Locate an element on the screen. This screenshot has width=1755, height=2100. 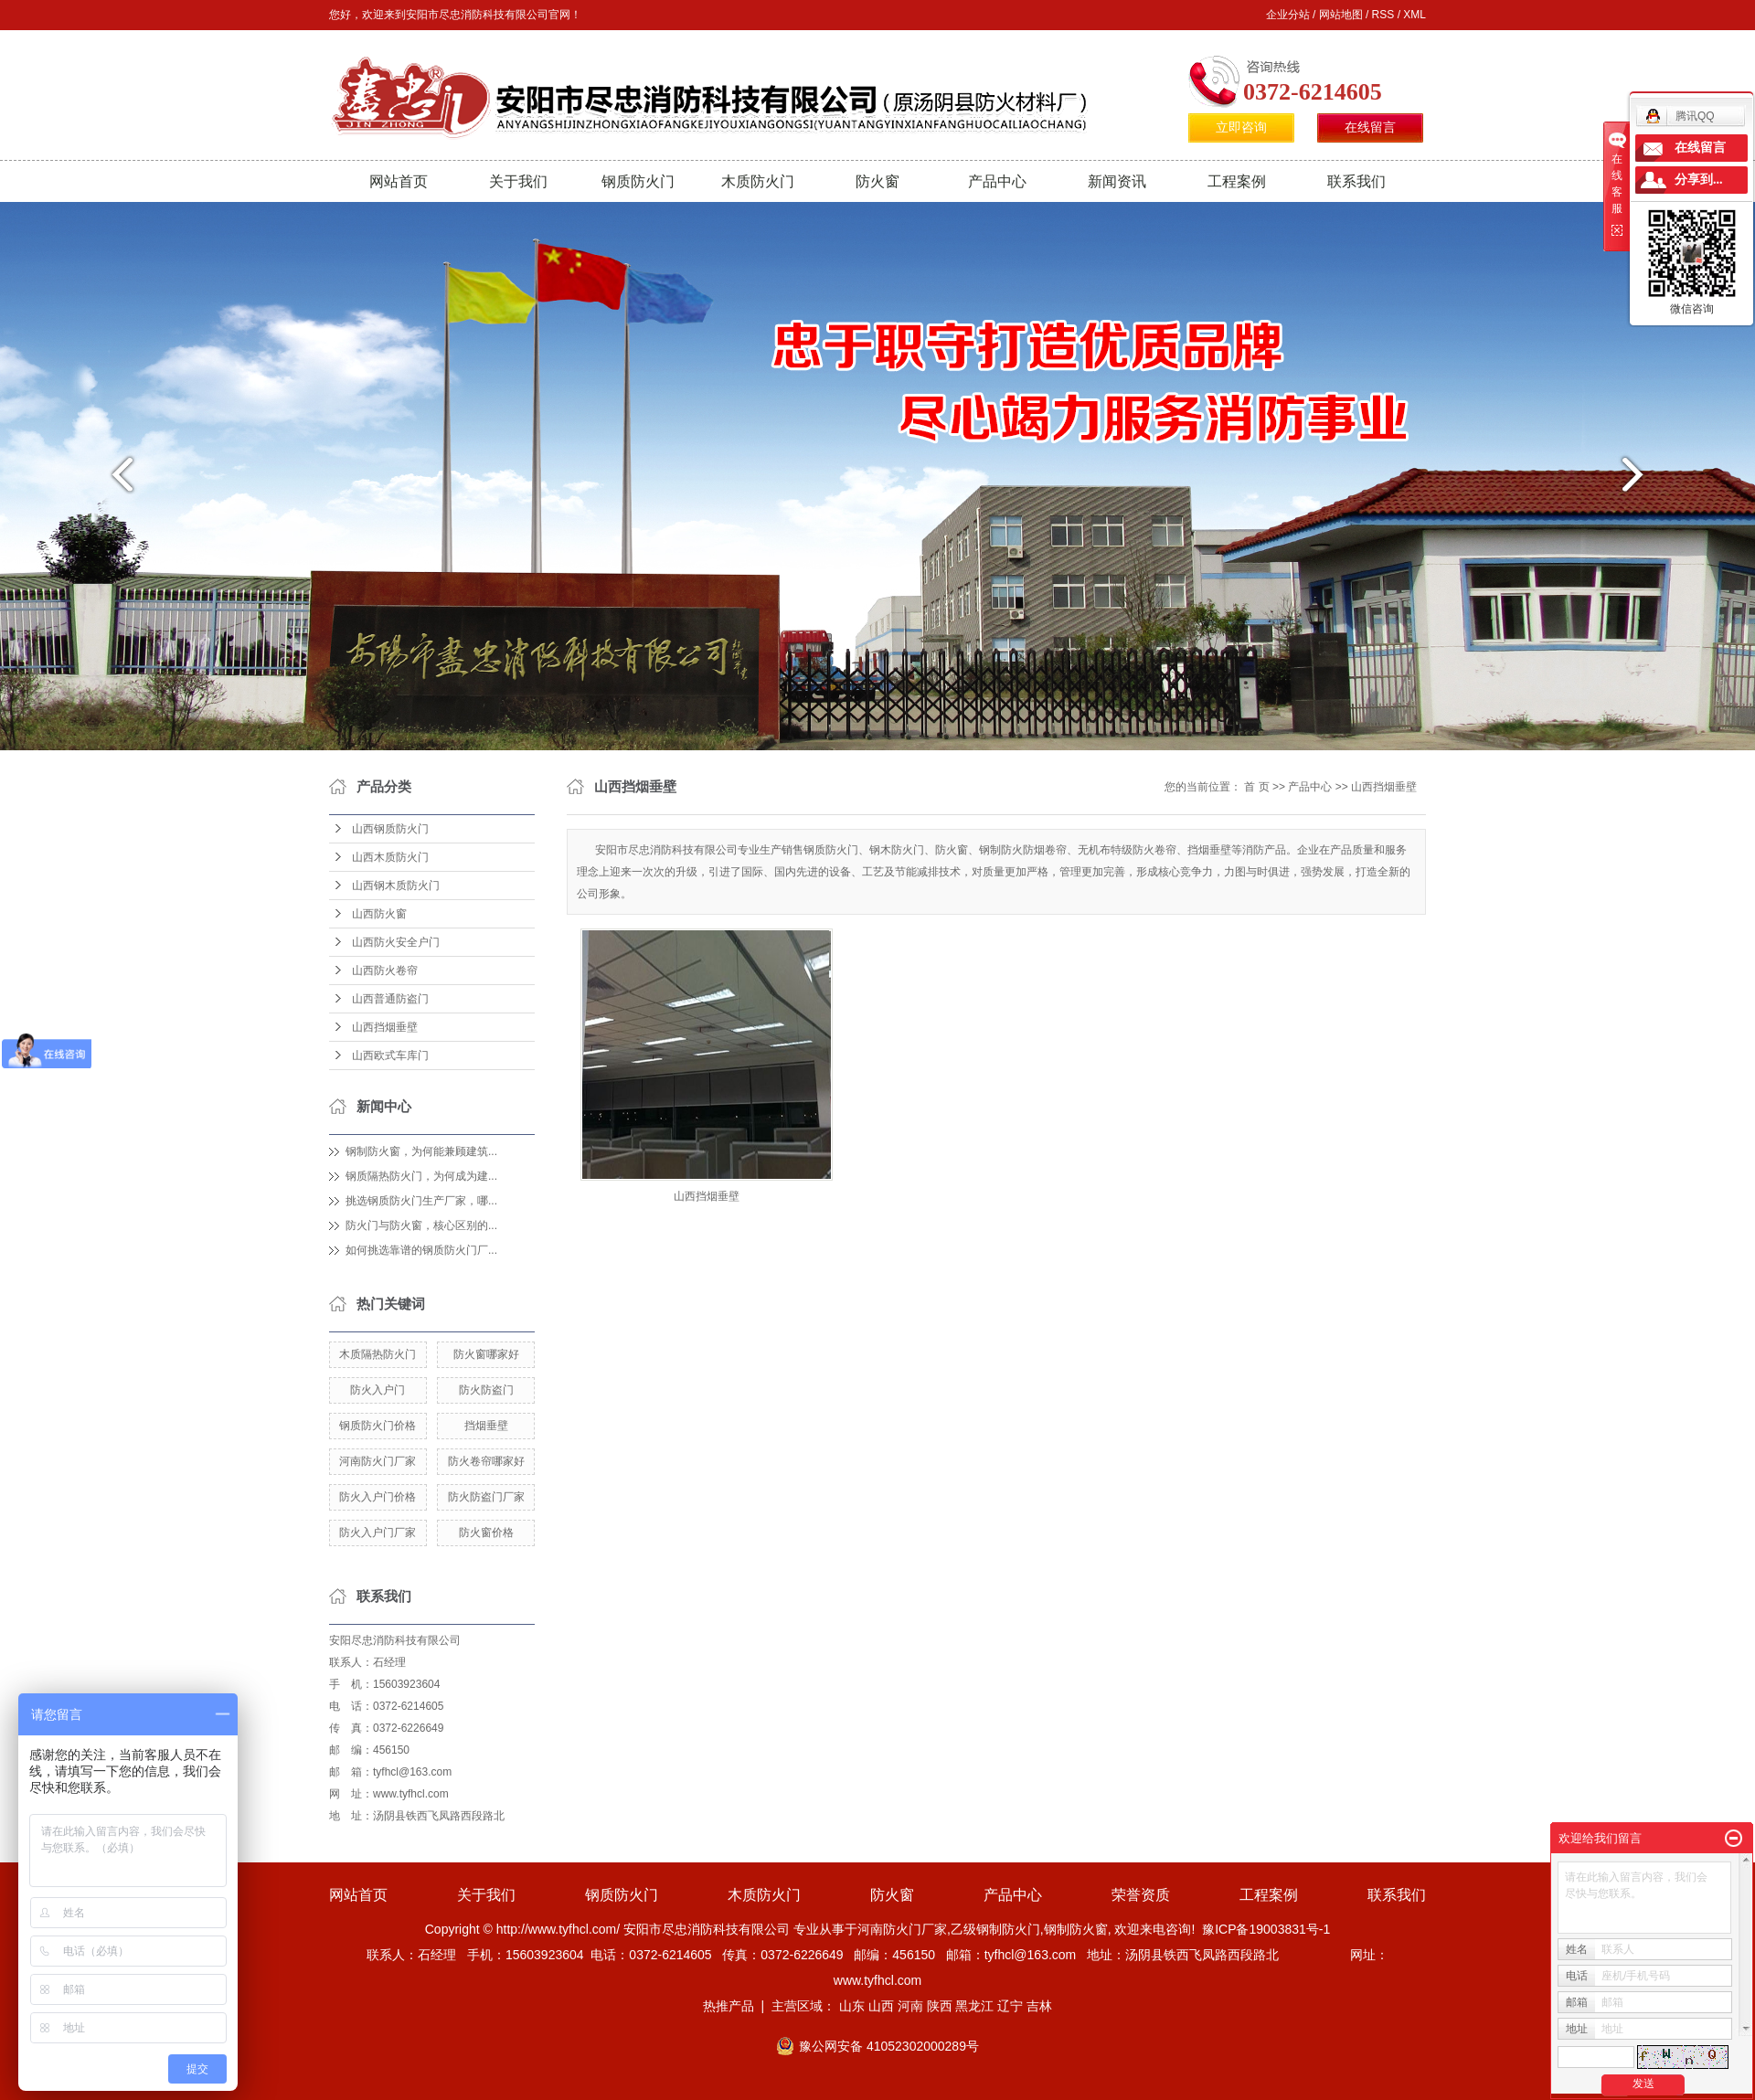
山西防火窗 is located at coordinates (379, 913).